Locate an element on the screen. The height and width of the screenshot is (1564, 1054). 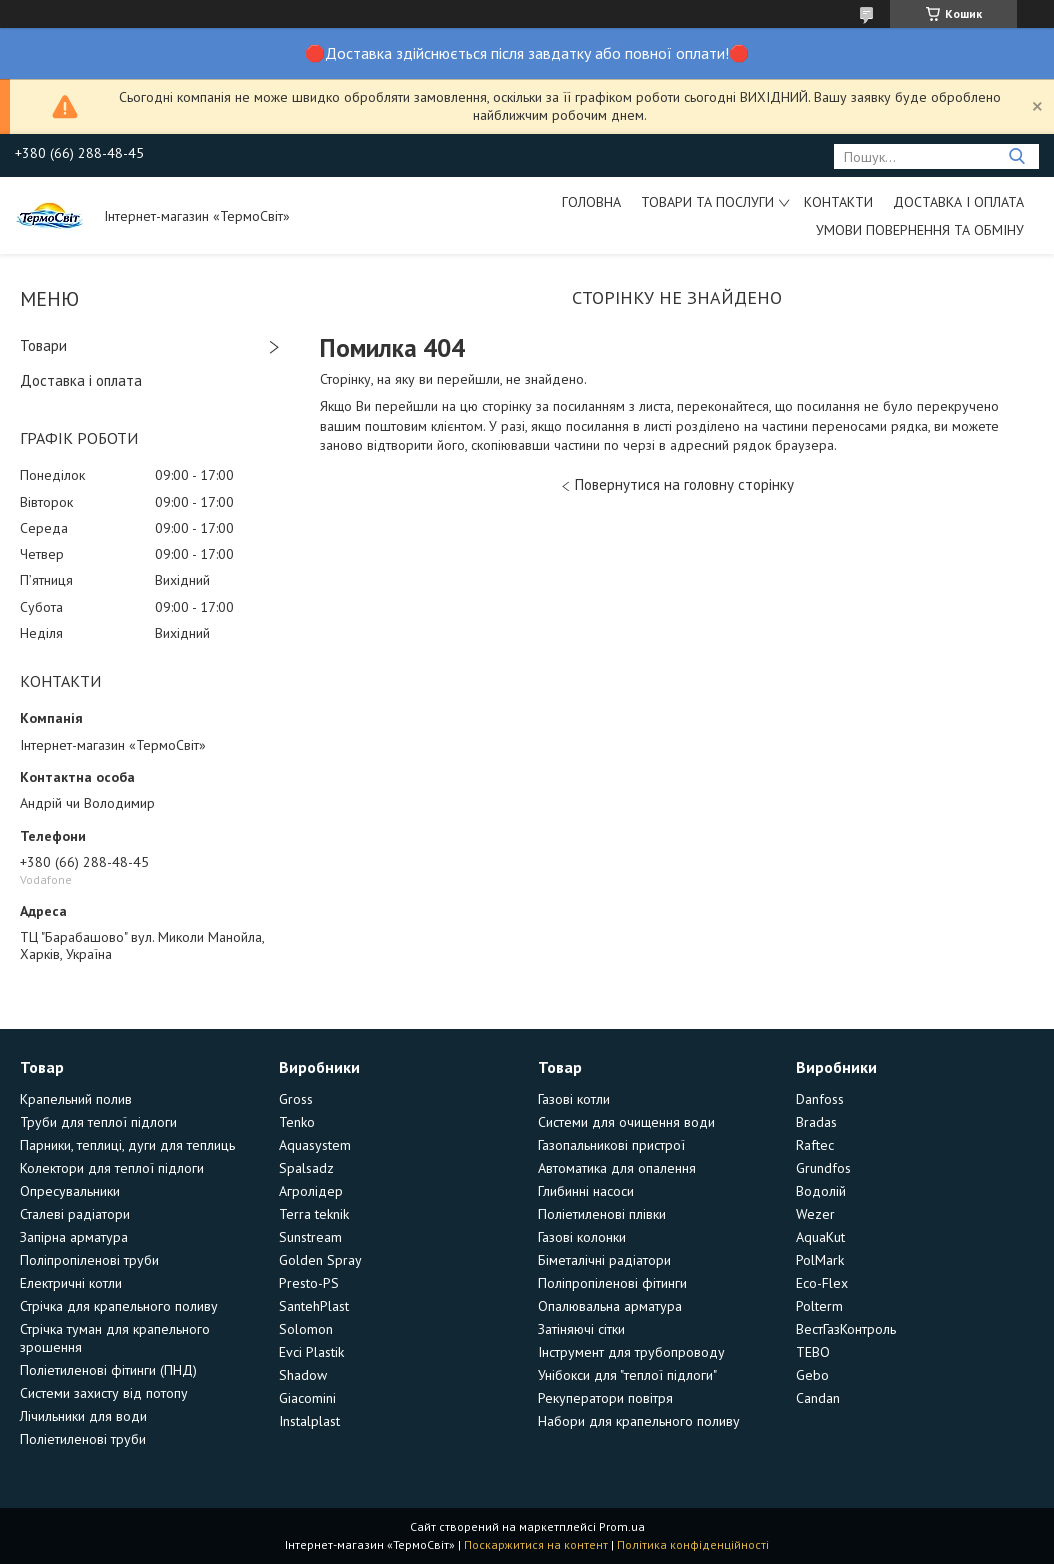
Поліпропіленові труби is located at coordinates (89, 1260).